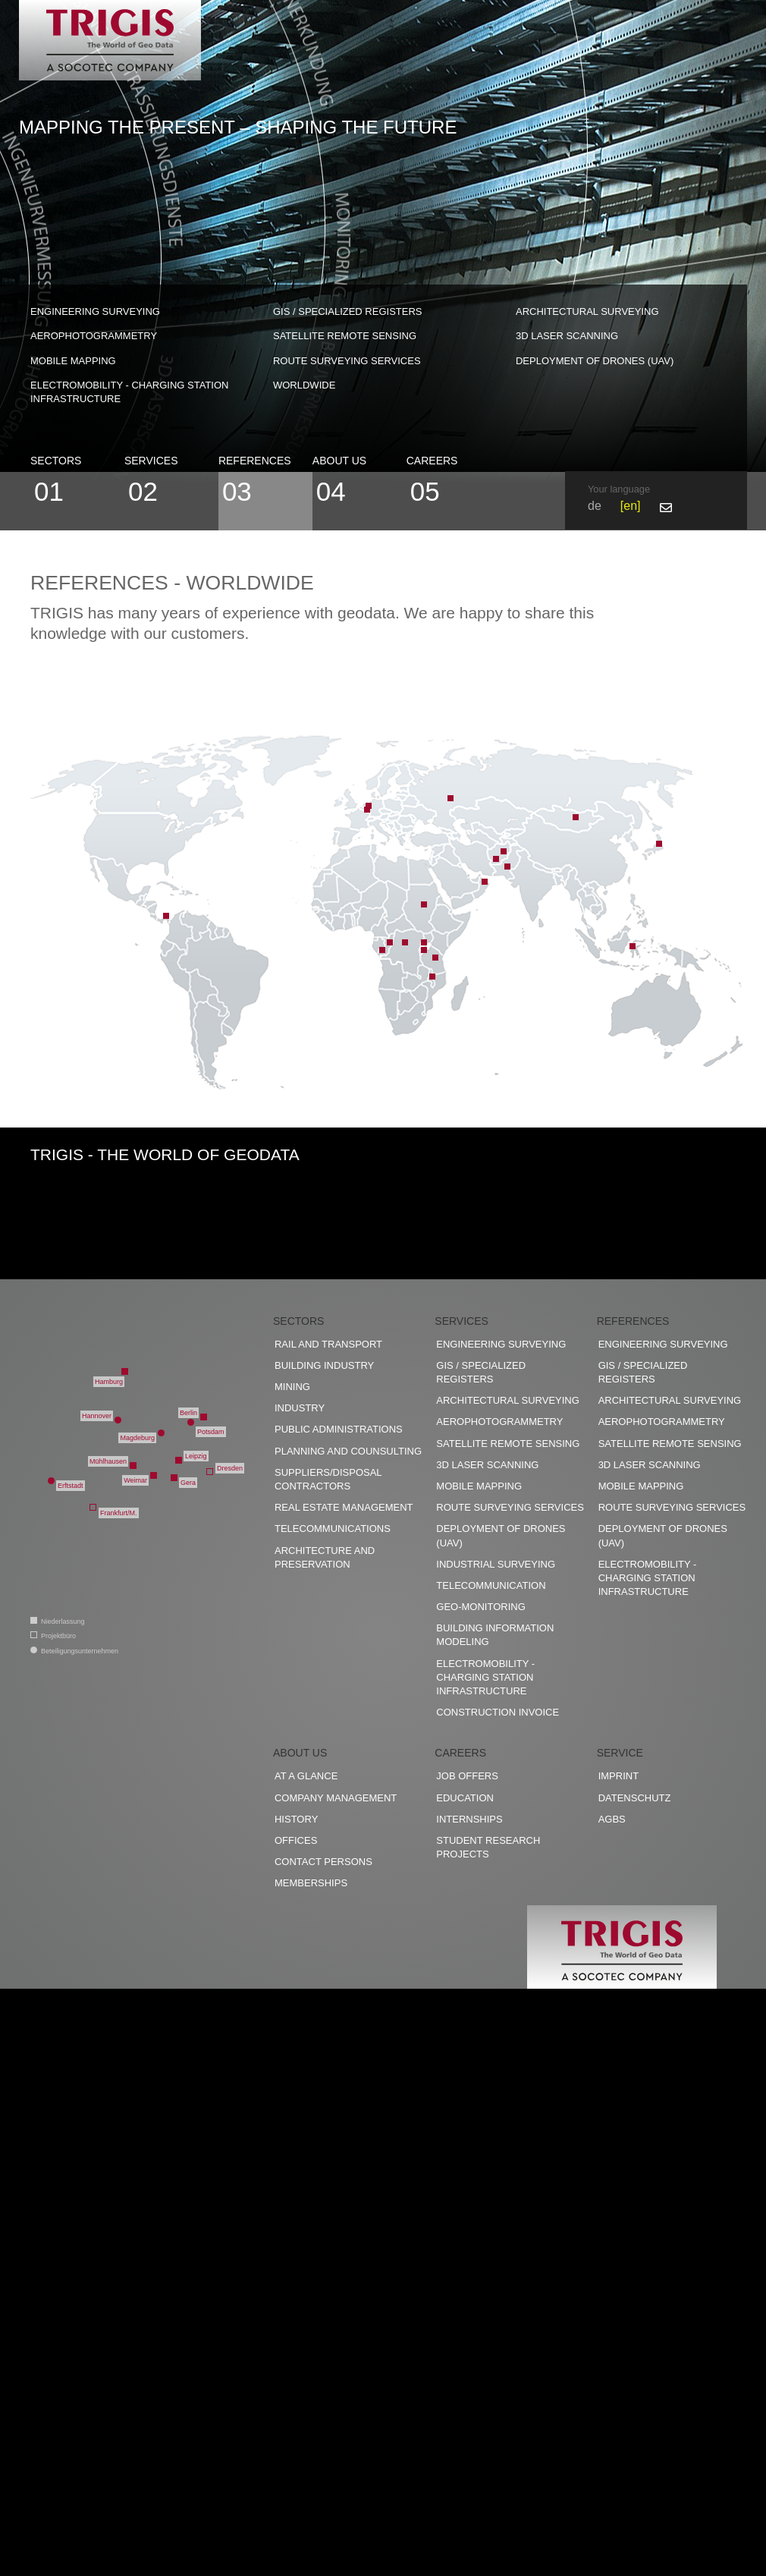 The height and width of the screenshot is (2576, 766). I want to click on Building industry, so click(324, 1365).